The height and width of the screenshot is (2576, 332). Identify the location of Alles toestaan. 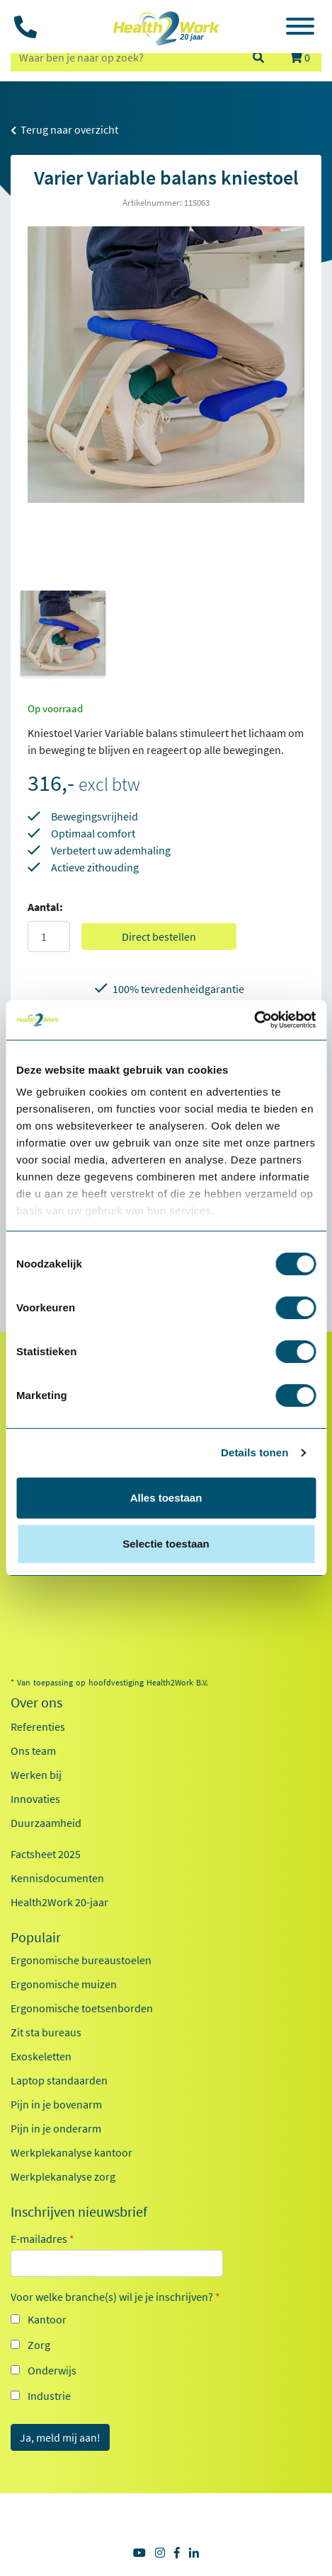
(166, 1498).